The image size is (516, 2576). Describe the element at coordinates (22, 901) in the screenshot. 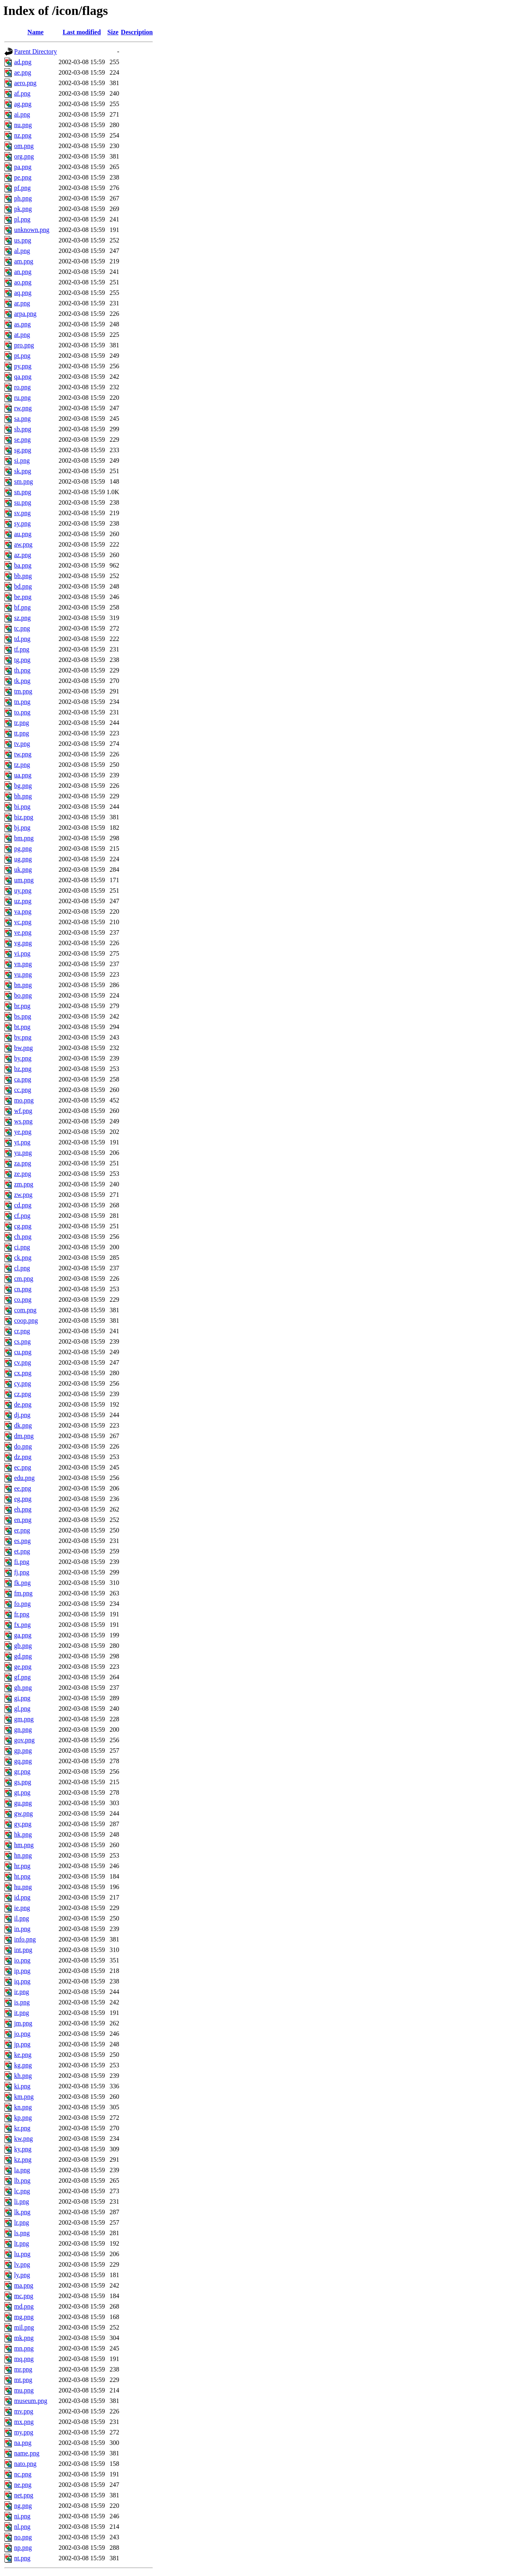

I see `uz.png` at that location.